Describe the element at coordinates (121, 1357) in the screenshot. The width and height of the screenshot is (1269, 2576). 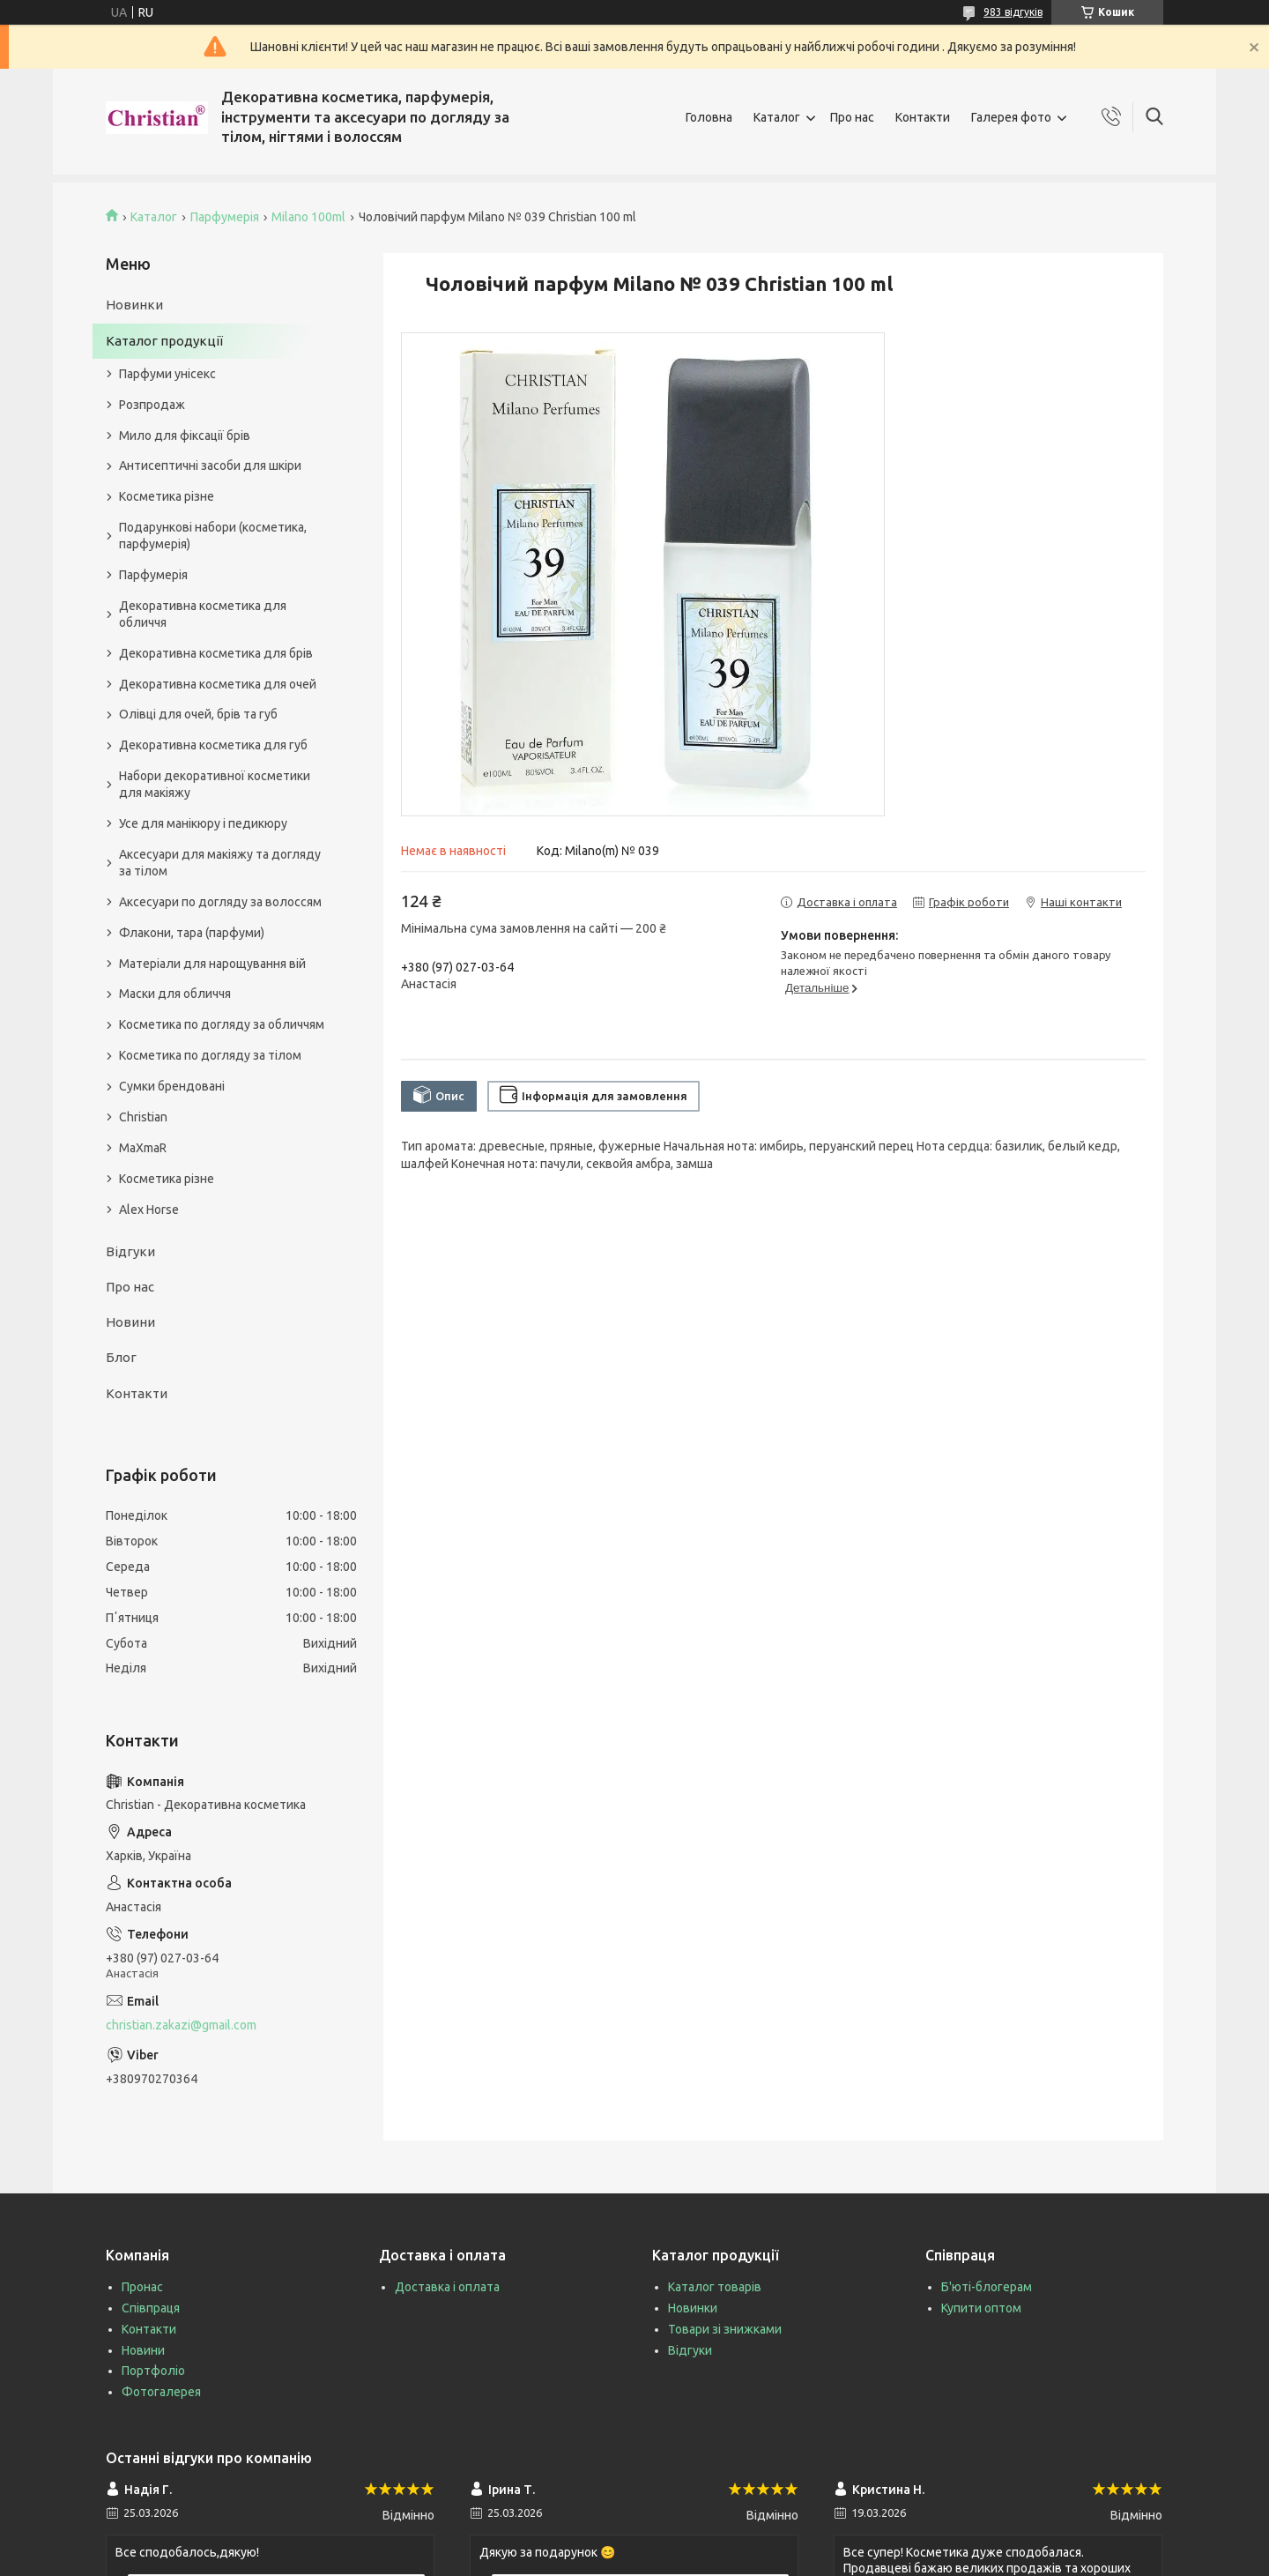
I see `Блог` at that location.